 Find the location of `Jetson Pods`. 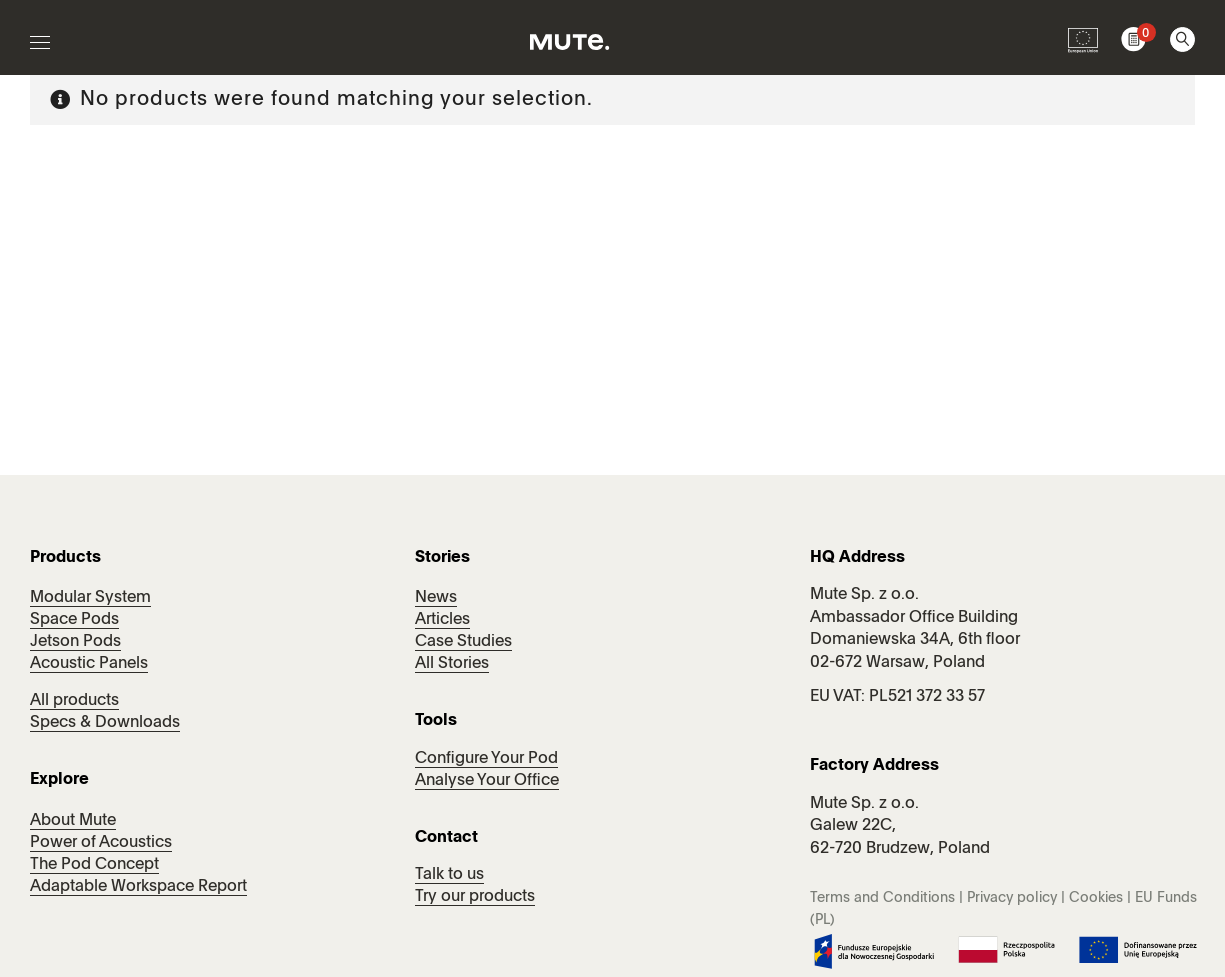

Jetson Pods is located at coordinates (75, 642).